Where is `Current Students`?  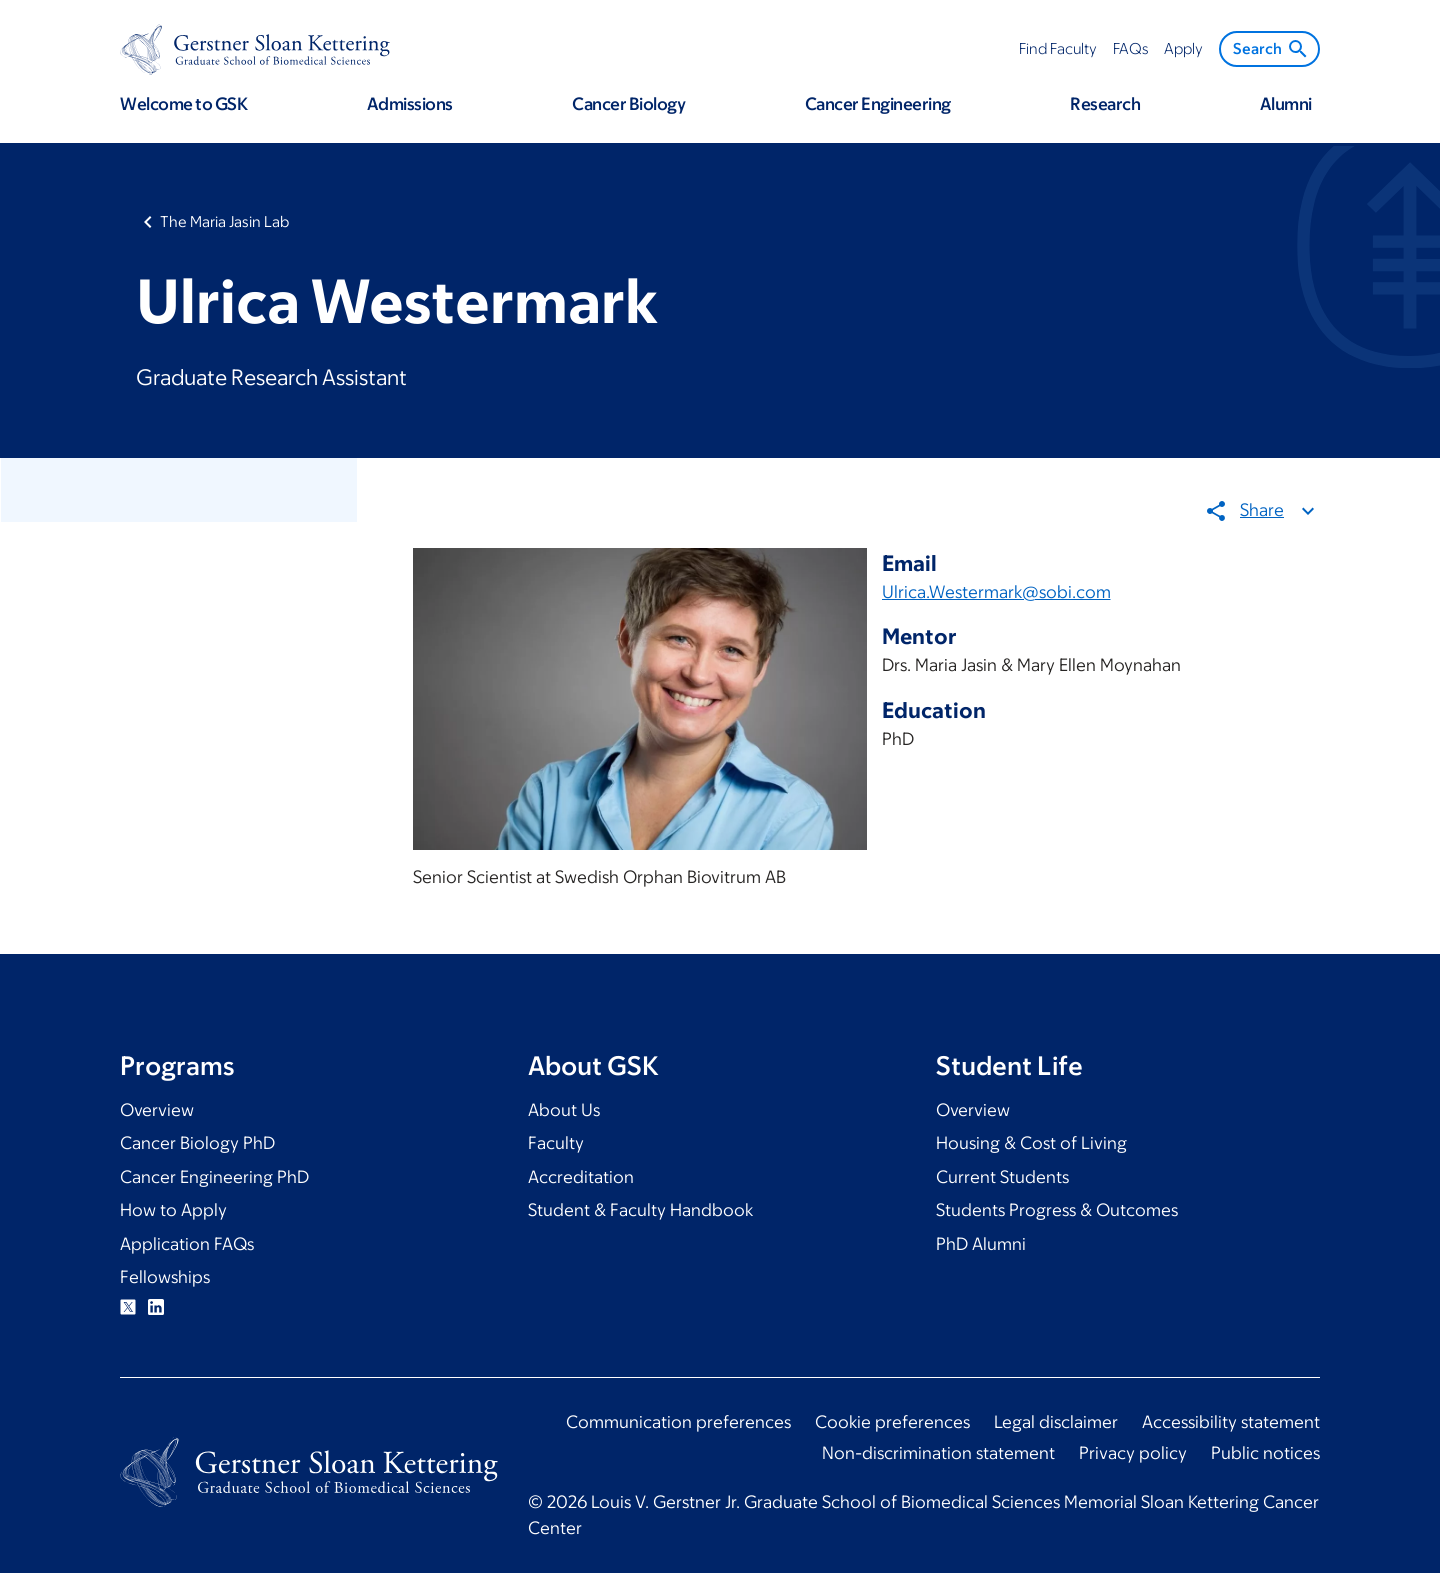 Current Students is located at coordinates (1002, 1177).